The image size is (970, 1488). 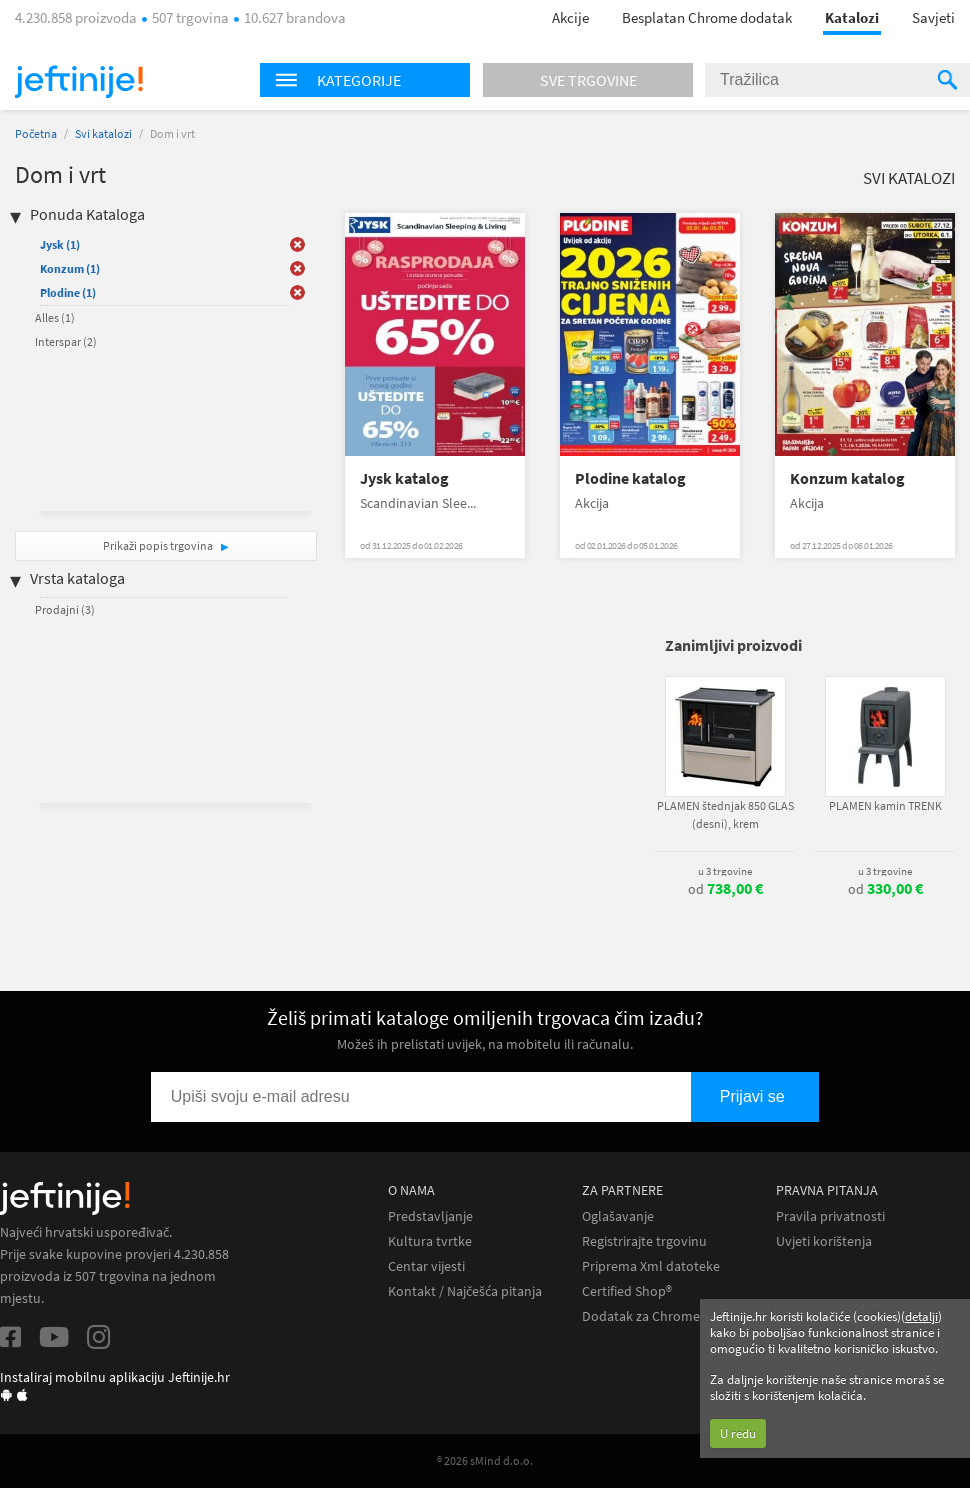 I want to click on PLAMEN štednjak 850 GLAS (desni), krem, so click(x=725, y=814).